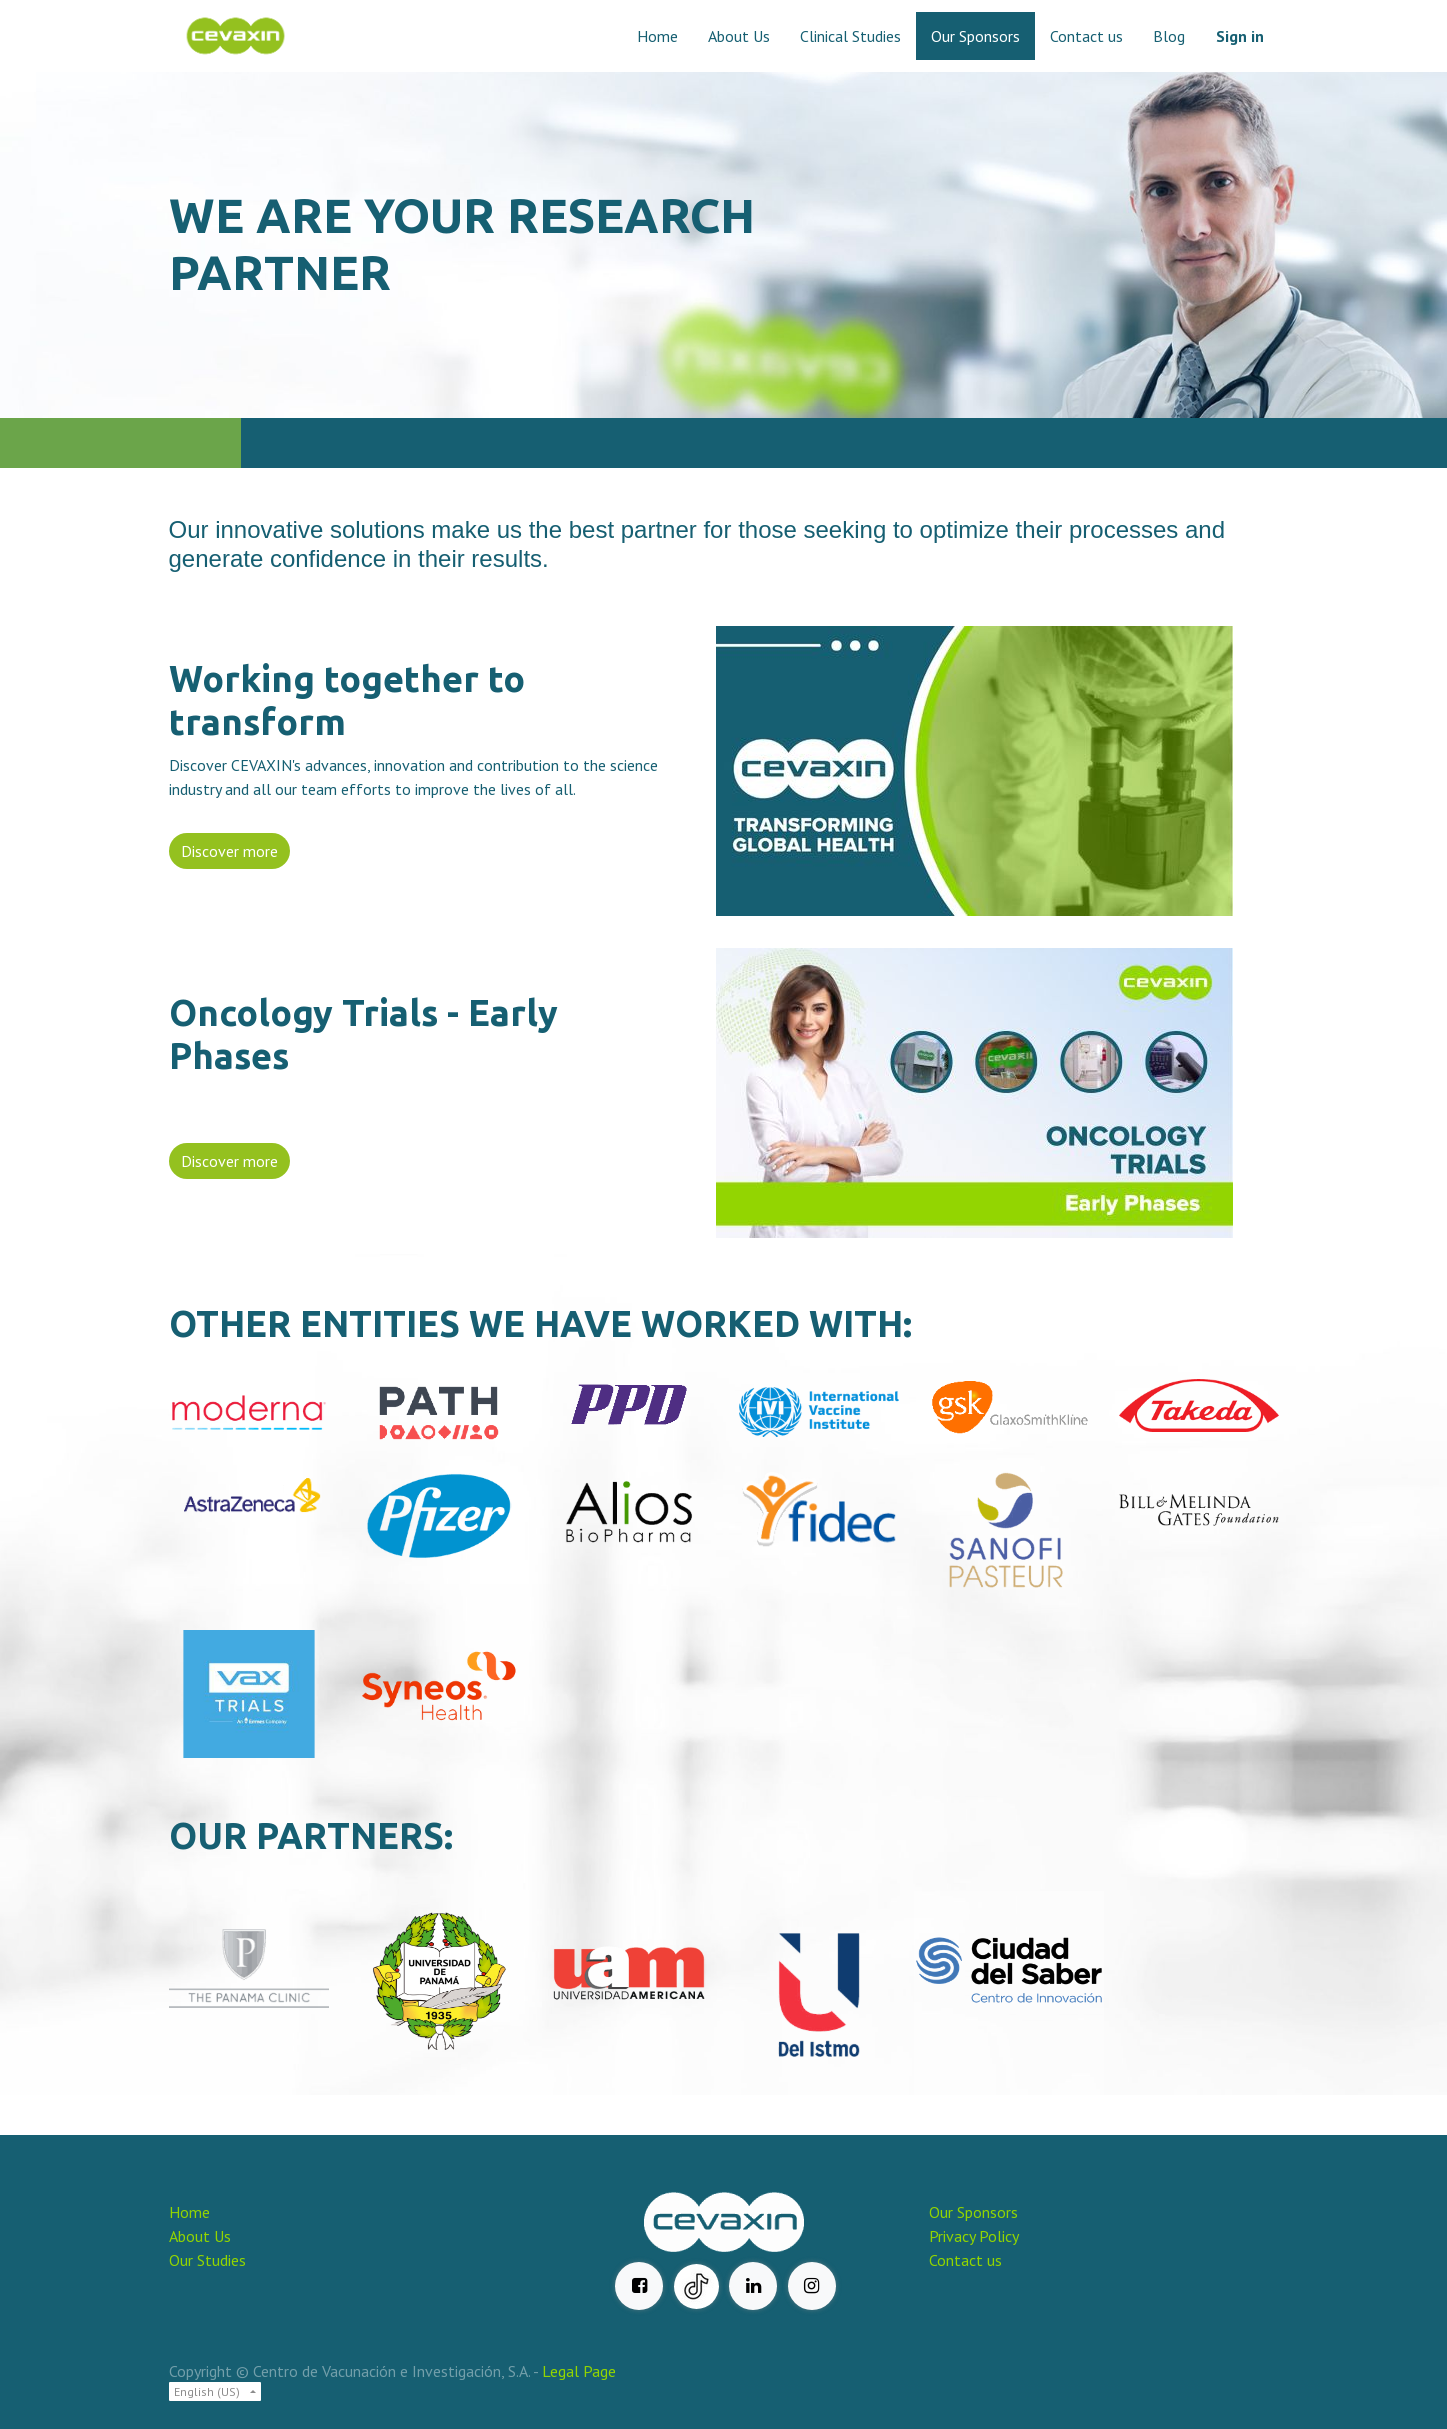 The height and width of the screenshot is (2429, 1447). What do you see at coordinates (189, 2212) in the screenshot?
I see `Home` at bounding box center [189, 2212].